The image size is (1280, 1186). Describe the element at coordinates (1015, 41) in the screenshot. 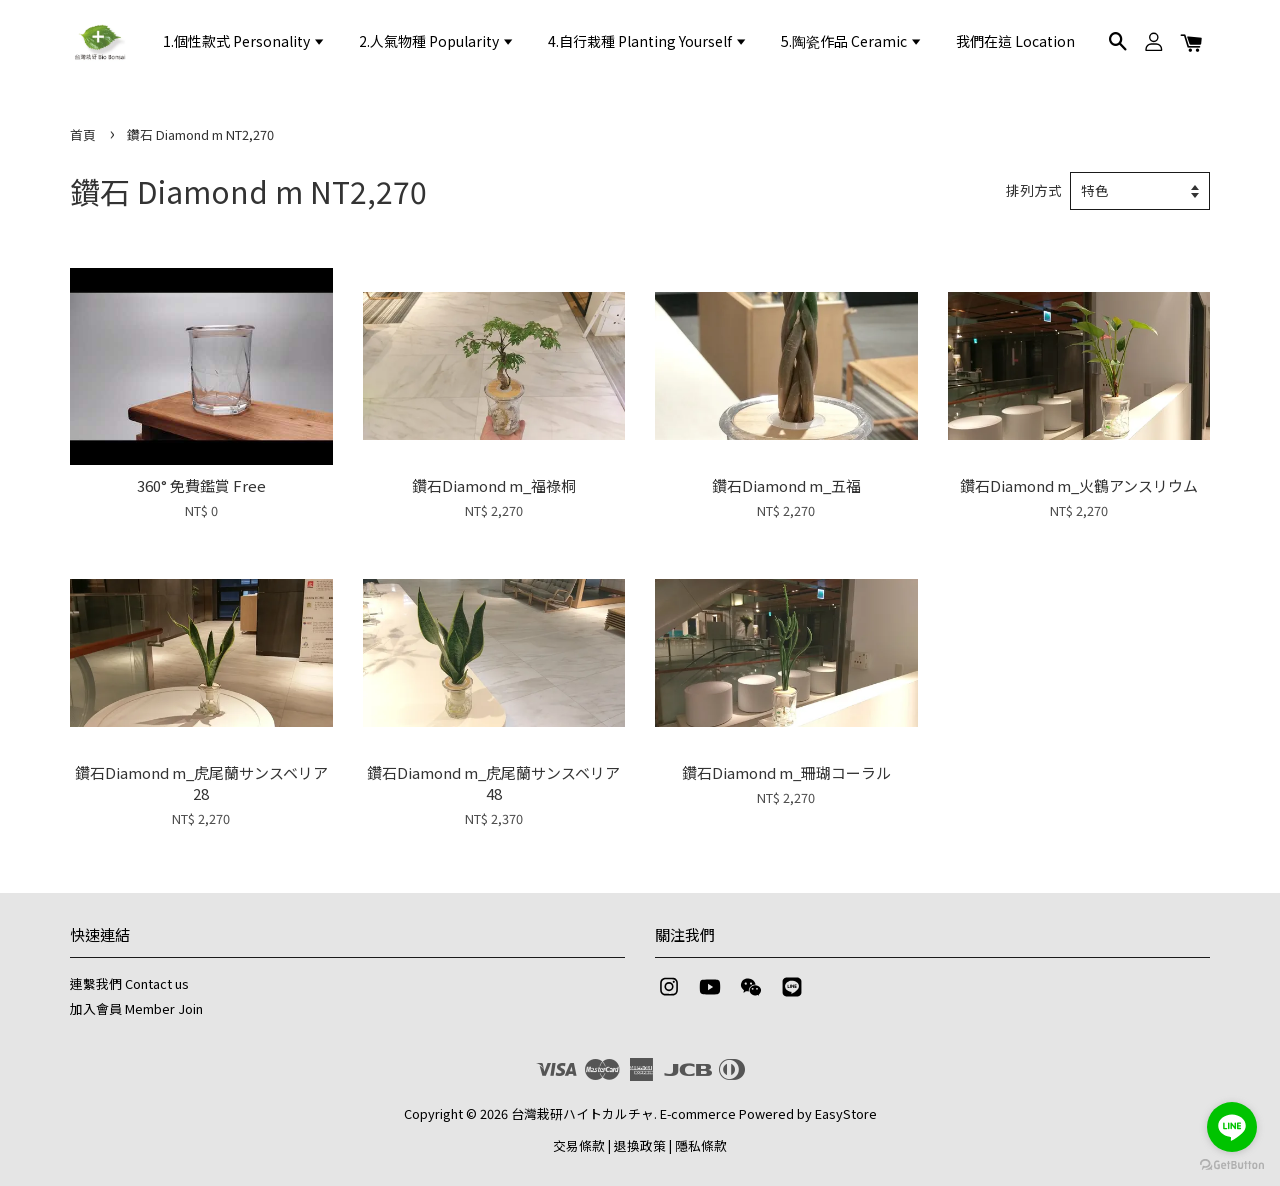

I see `我們在這 Location` at that location.